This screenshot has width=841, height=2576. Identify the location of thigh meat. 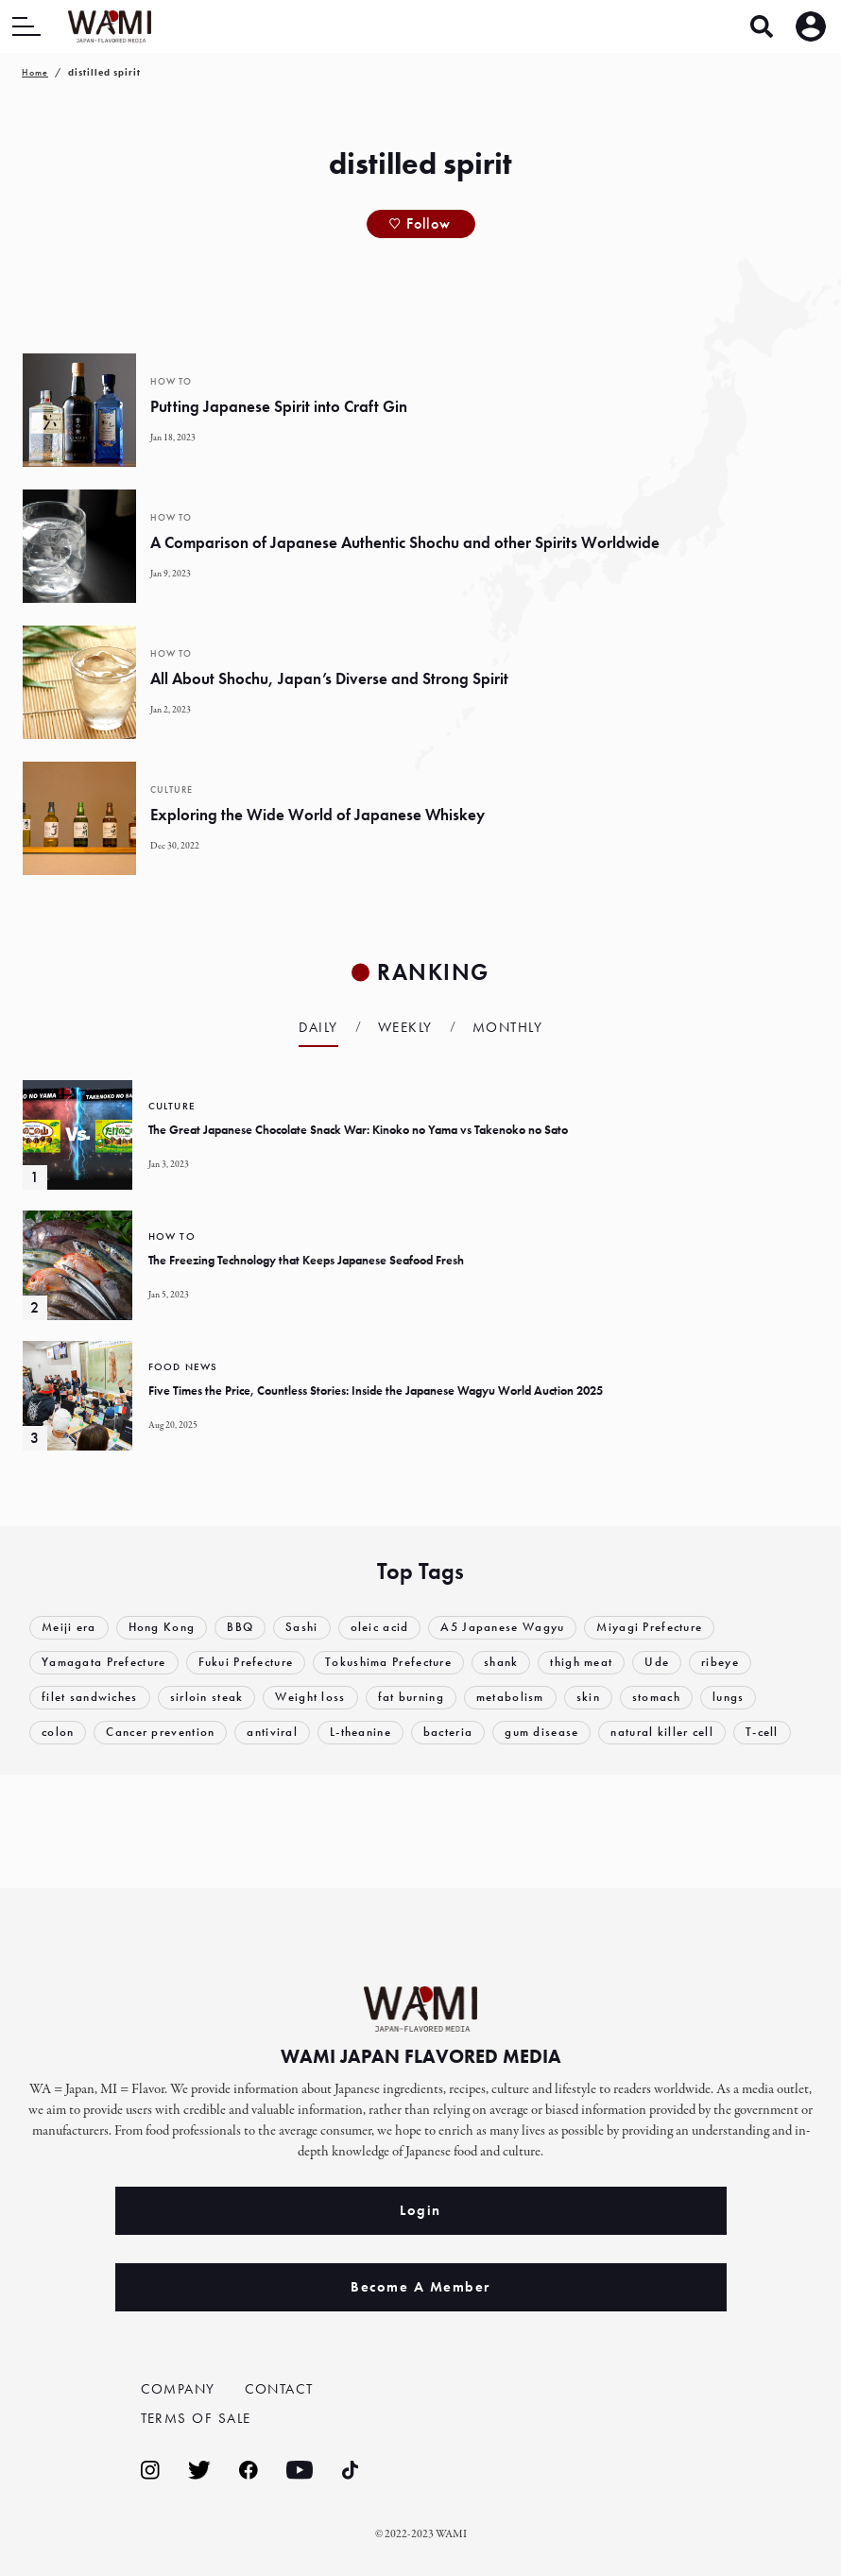
(582, 1663).